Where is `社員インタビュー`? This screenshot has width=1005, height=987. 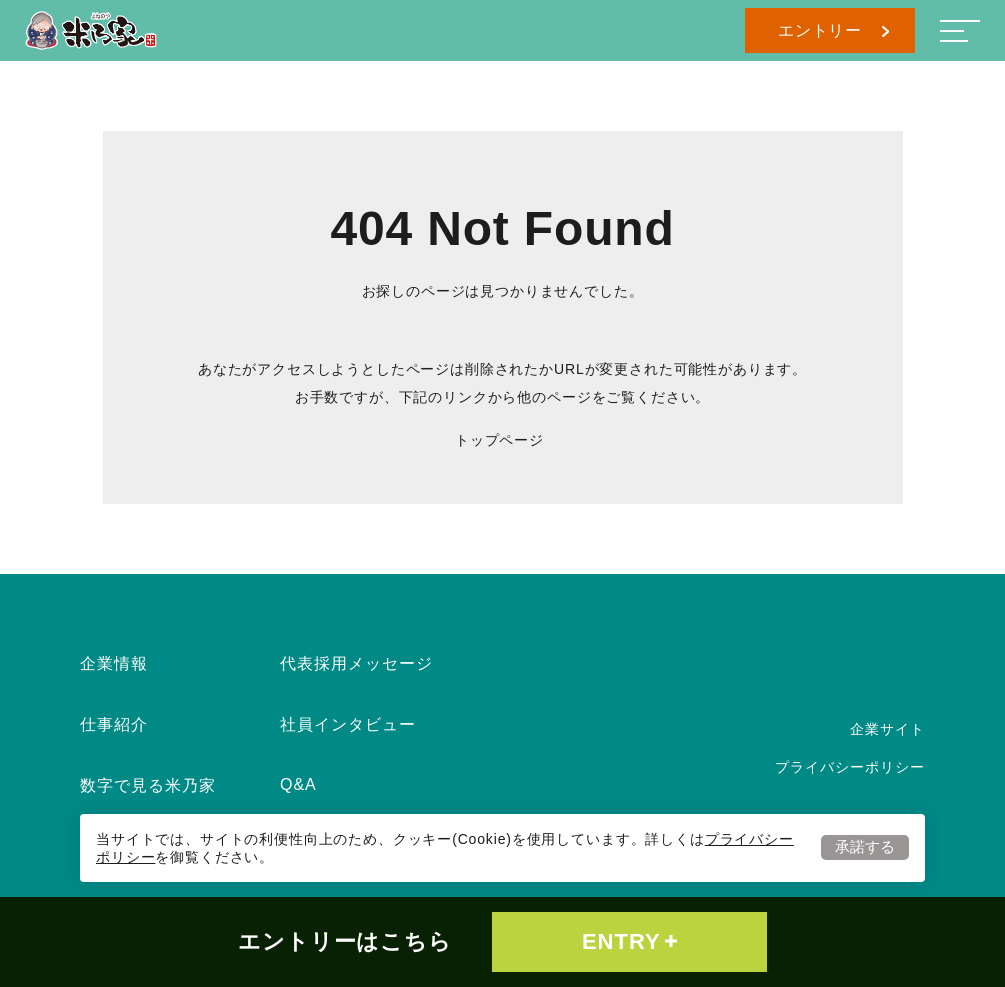 社員インタビュー is located at coordinates (348, 724).